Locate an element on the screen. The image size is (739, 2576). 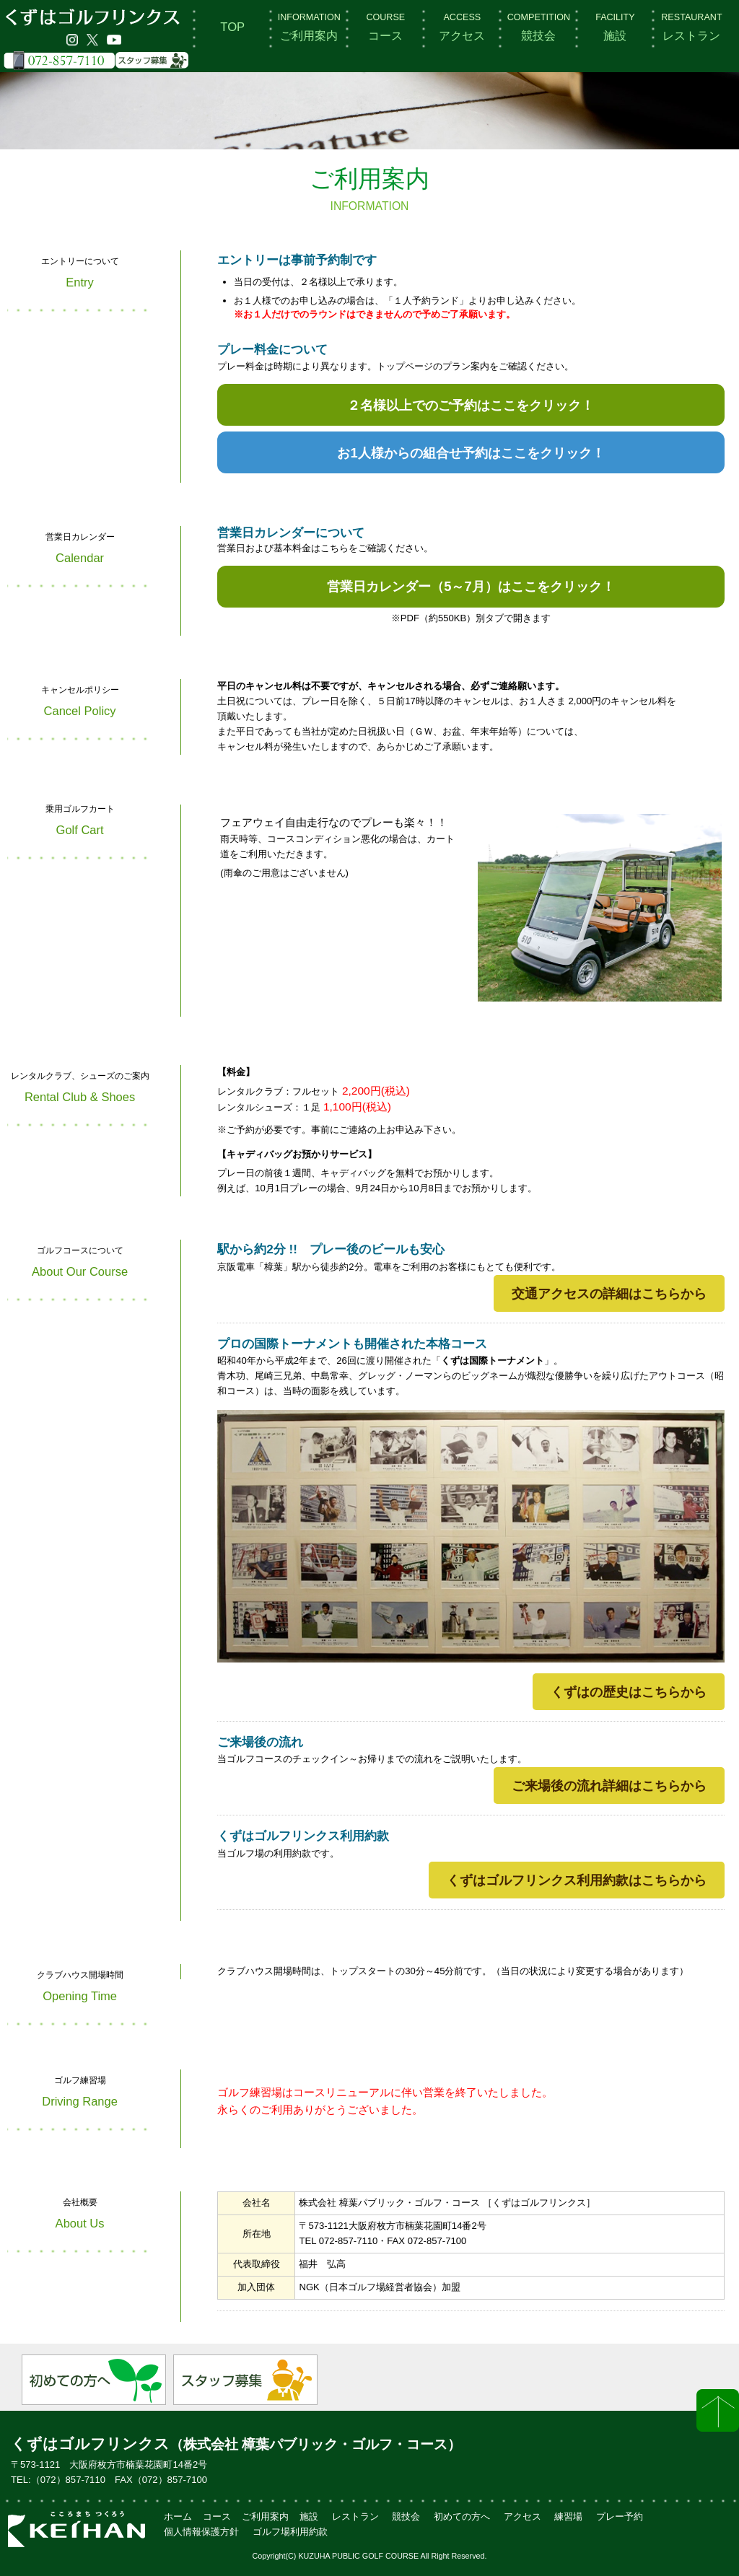
ゴルフ場利用約款 is located at coordinates (290, 2531).